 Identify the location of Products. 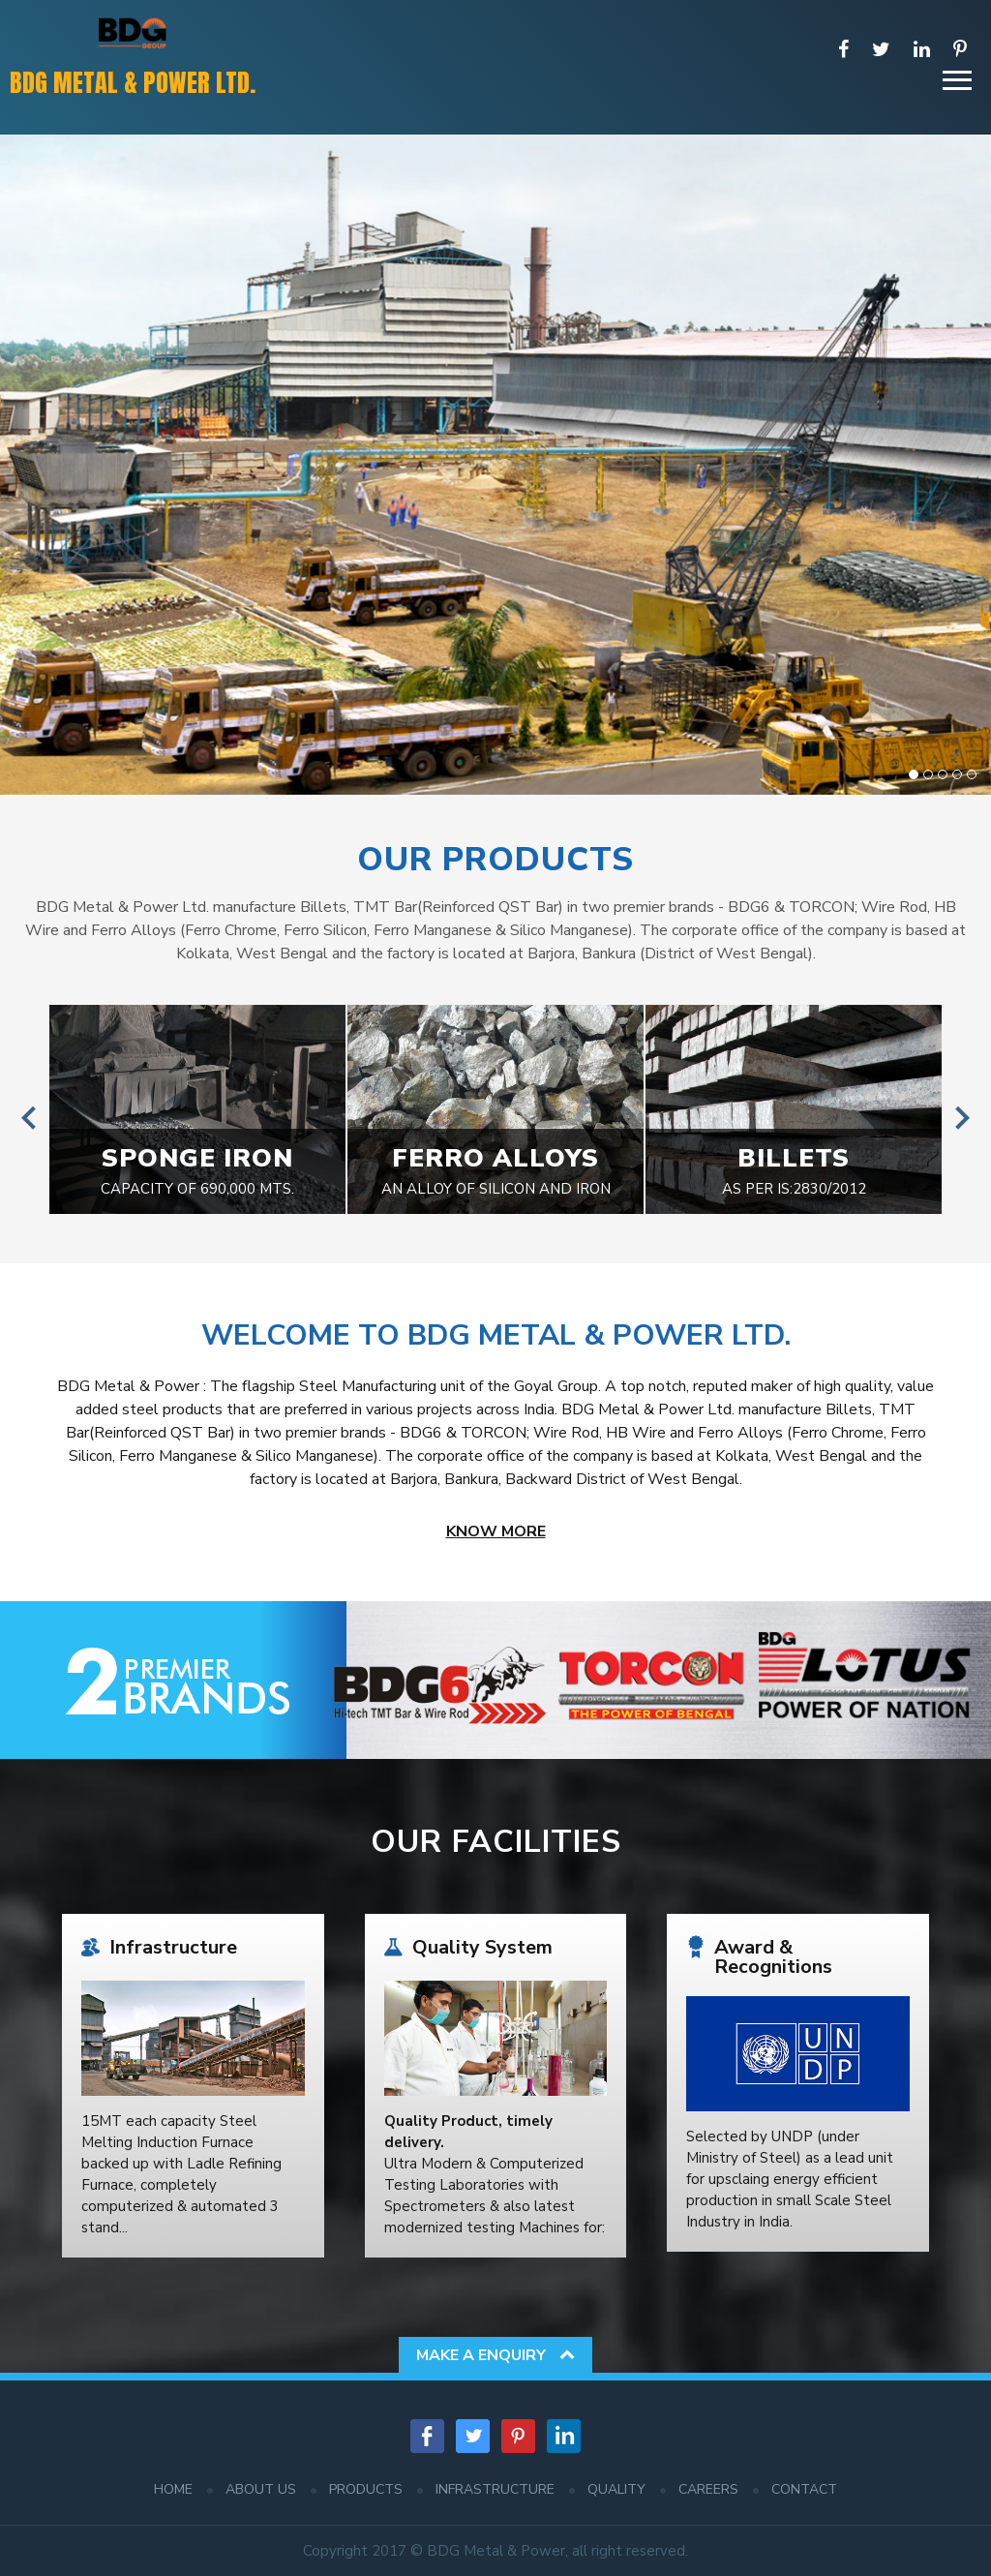
(366, 2489).